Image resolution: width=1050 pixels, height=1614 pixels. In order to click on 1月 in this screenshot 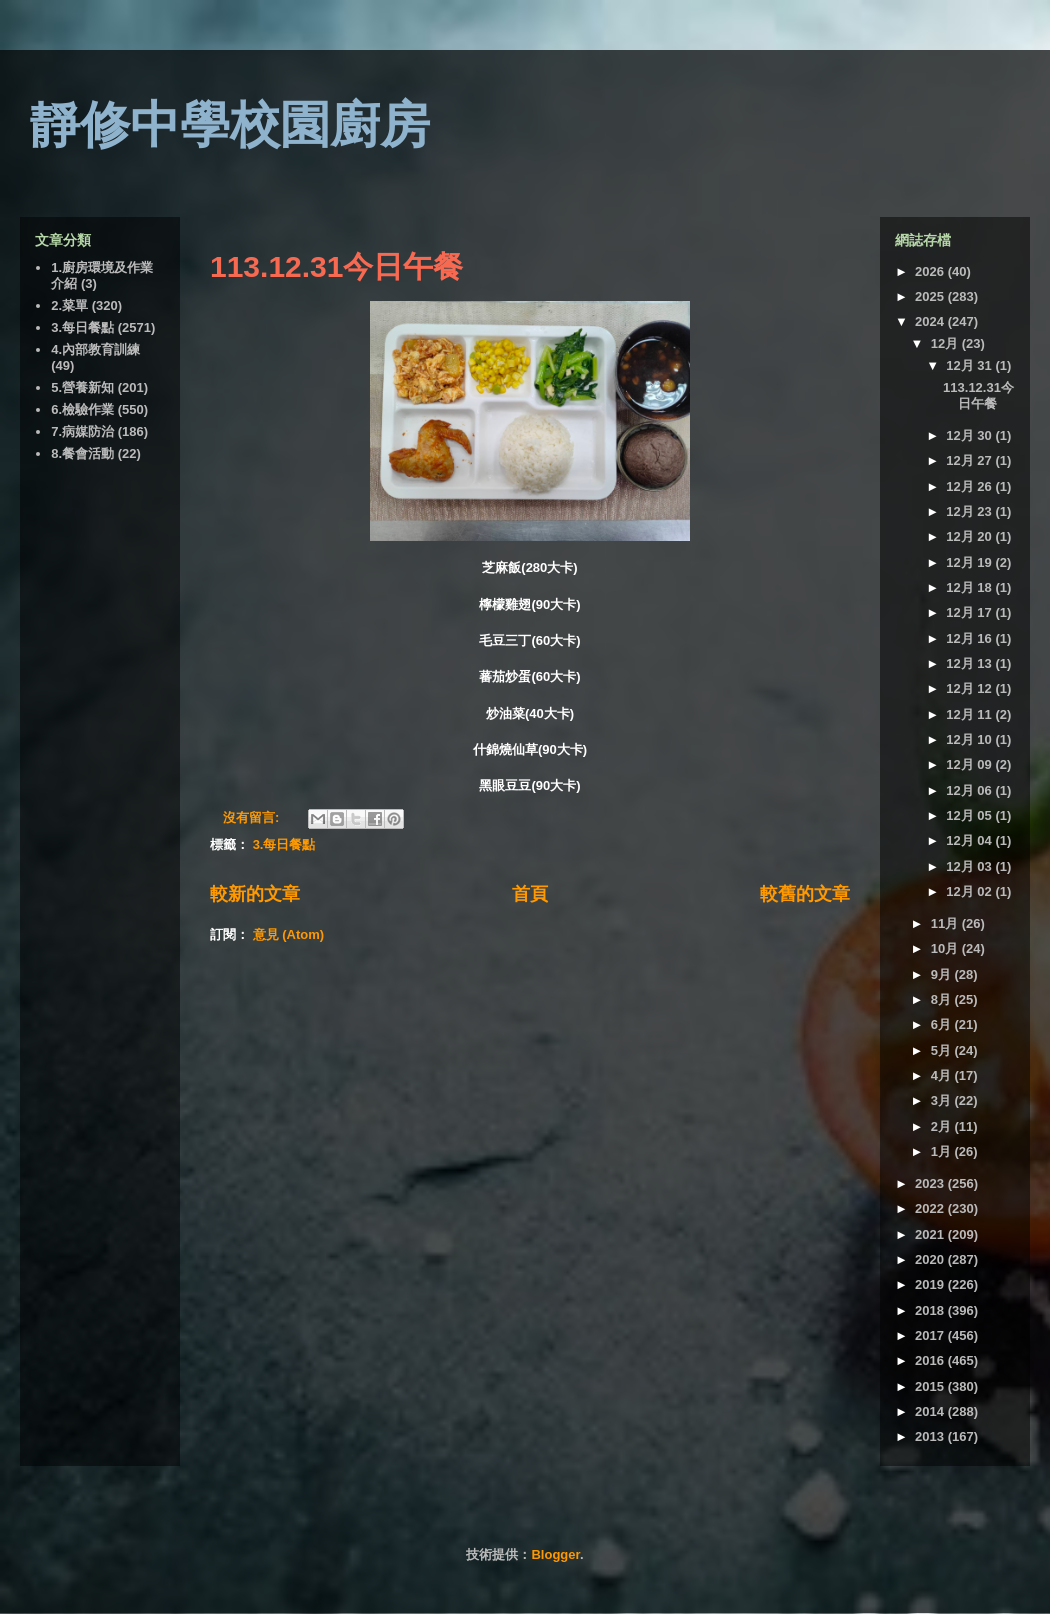, I will do `click(943, 1151)`.